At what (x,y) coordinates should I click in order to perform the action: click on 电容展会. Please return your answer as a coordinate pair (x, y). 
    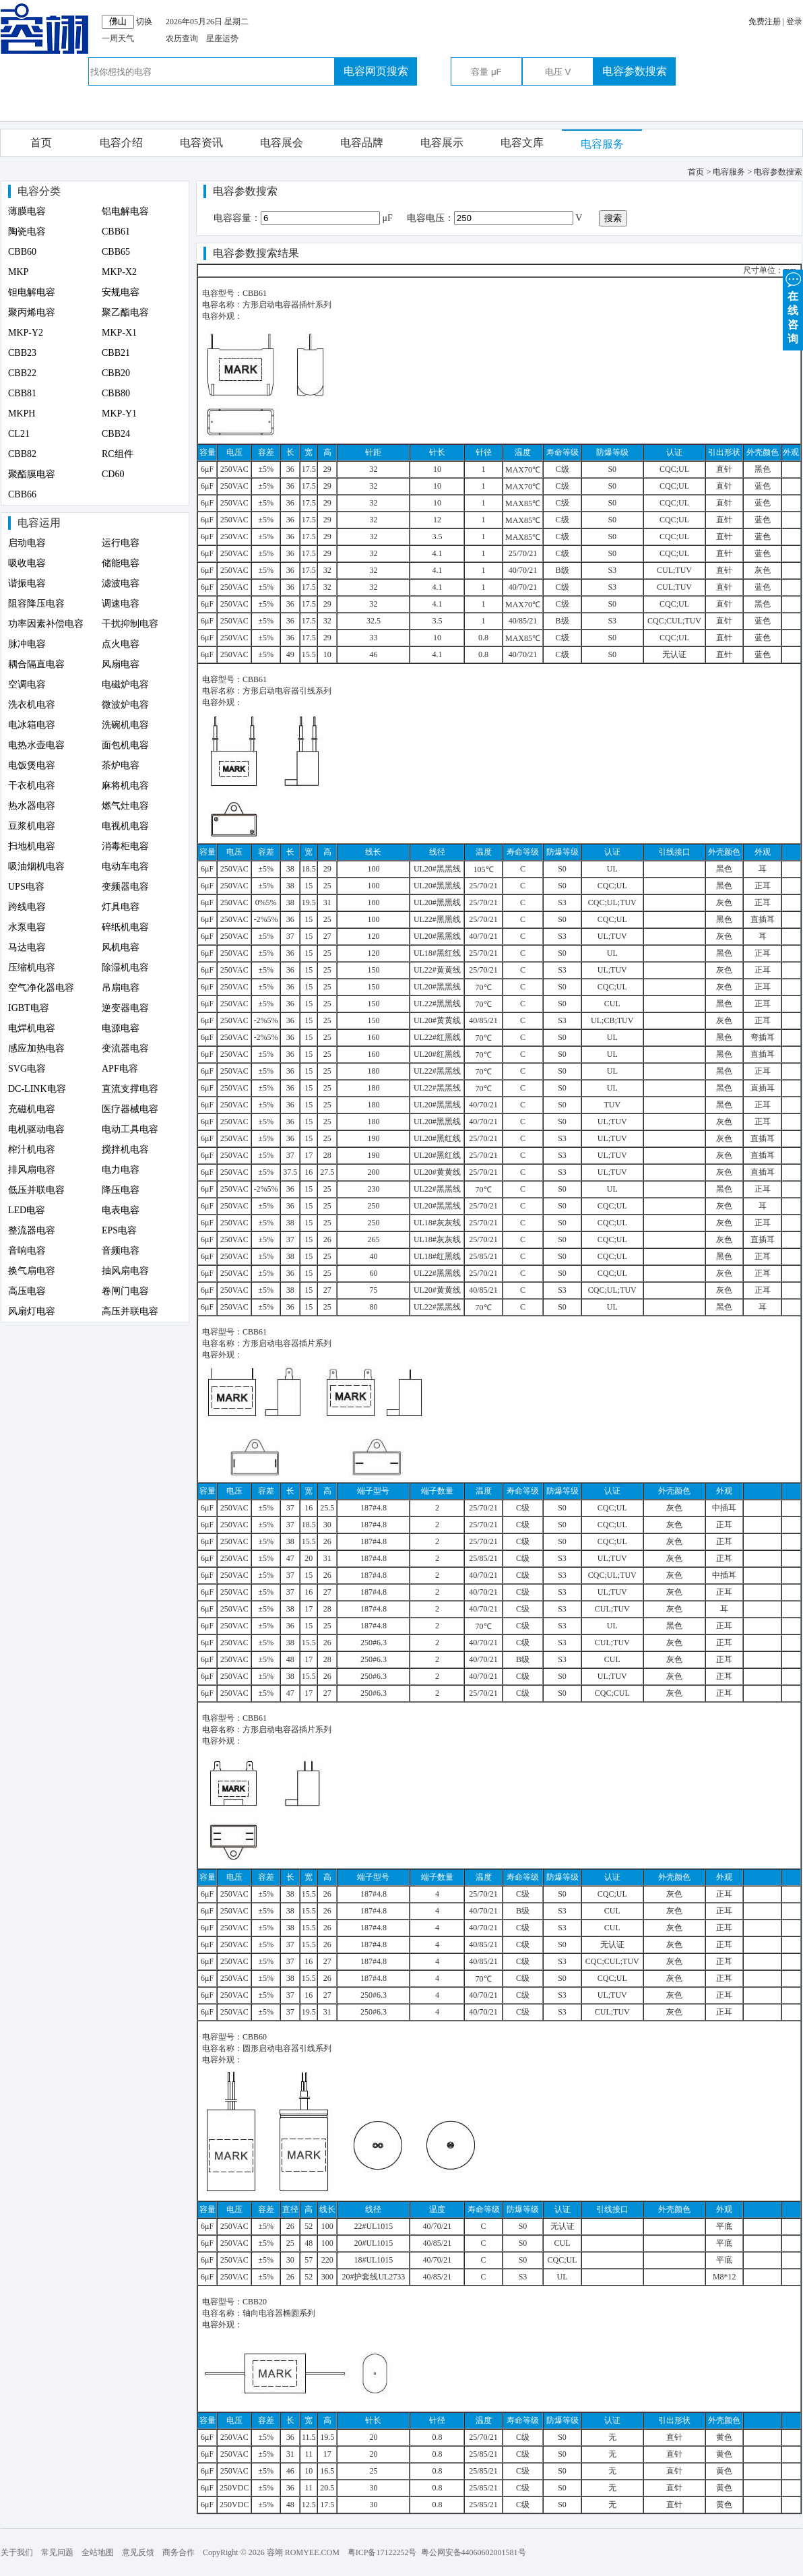
    Looking at the image, I should click on (281, 142).